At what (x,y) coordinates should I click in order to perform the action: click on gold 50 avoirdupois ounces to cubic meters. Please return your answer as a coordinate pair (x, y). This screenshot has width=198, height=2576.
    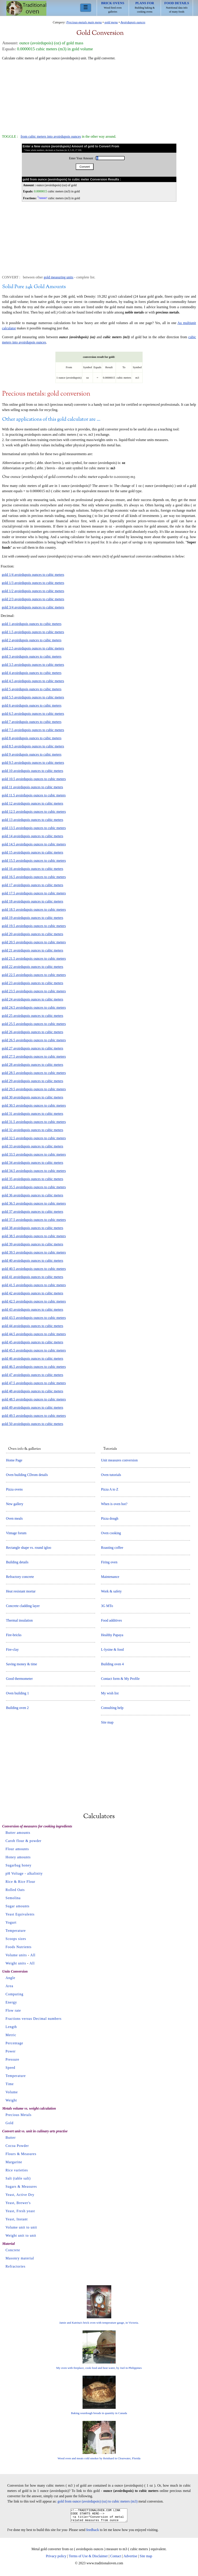
    Looking at the image, I should click on (32, 1424).